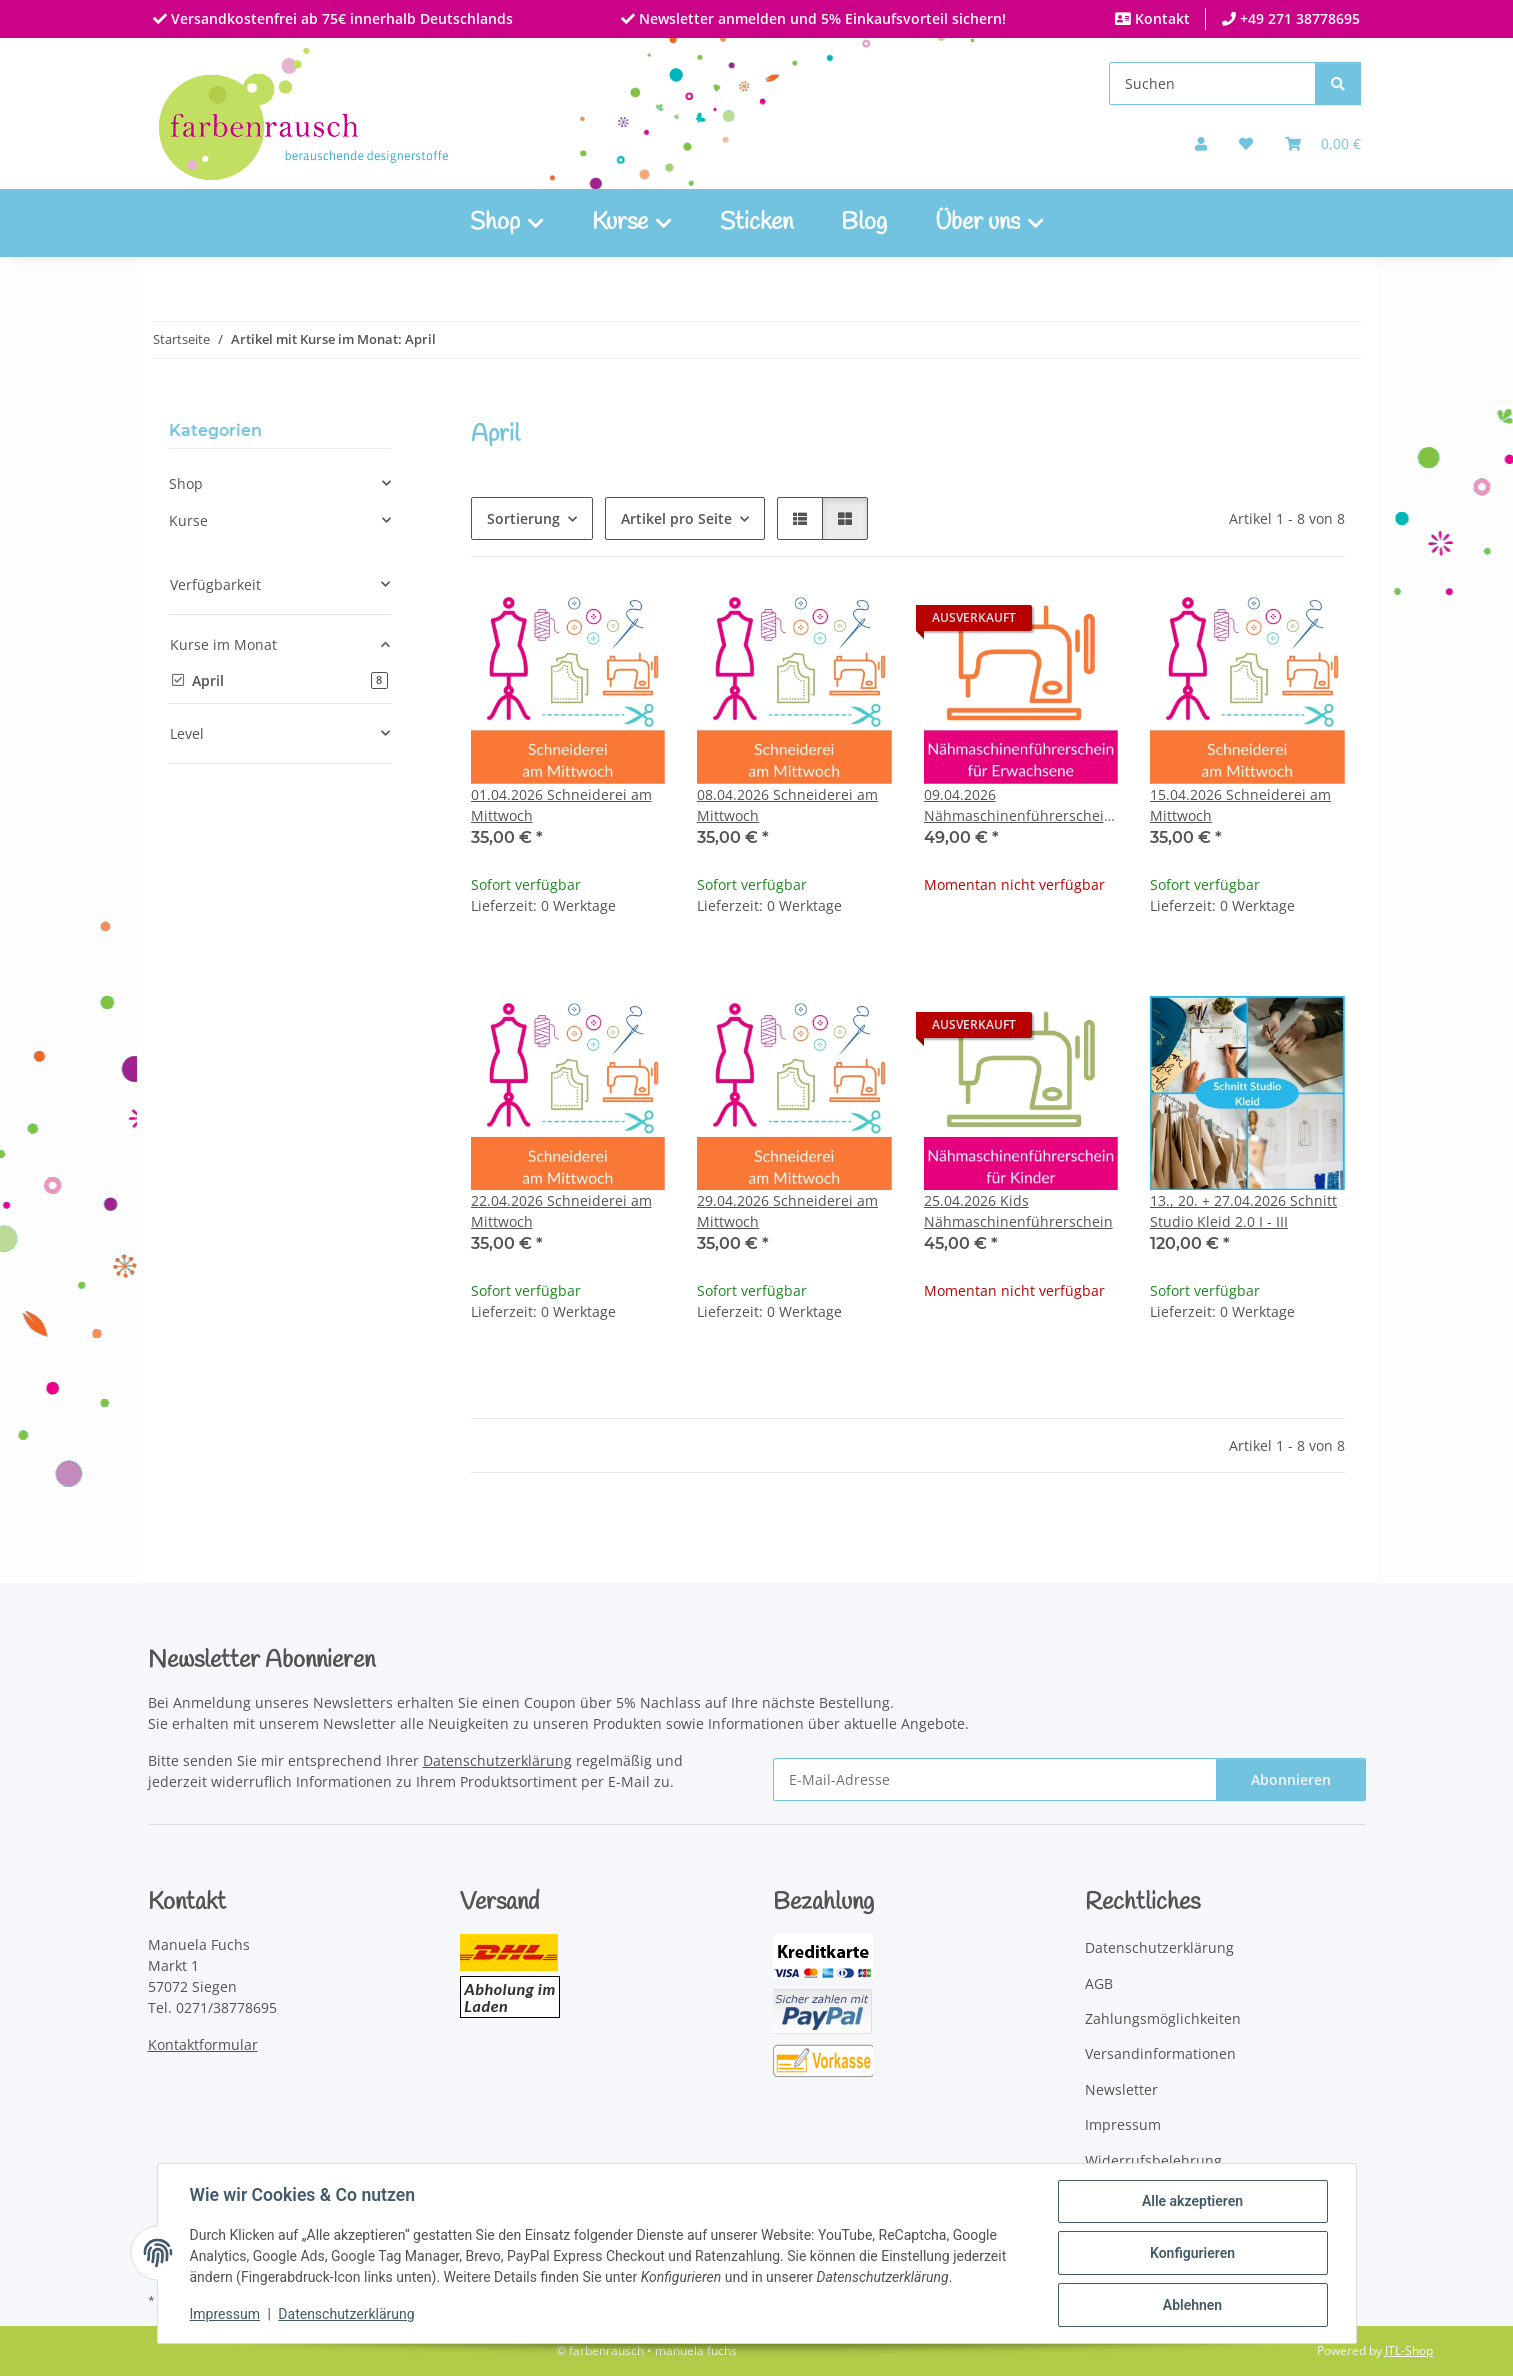 The image size is (1513, 2376). Describe the element at coordinates (1163, 2018) in the screenshot. I see `Zahlungsmöglichkeiten` at that location.